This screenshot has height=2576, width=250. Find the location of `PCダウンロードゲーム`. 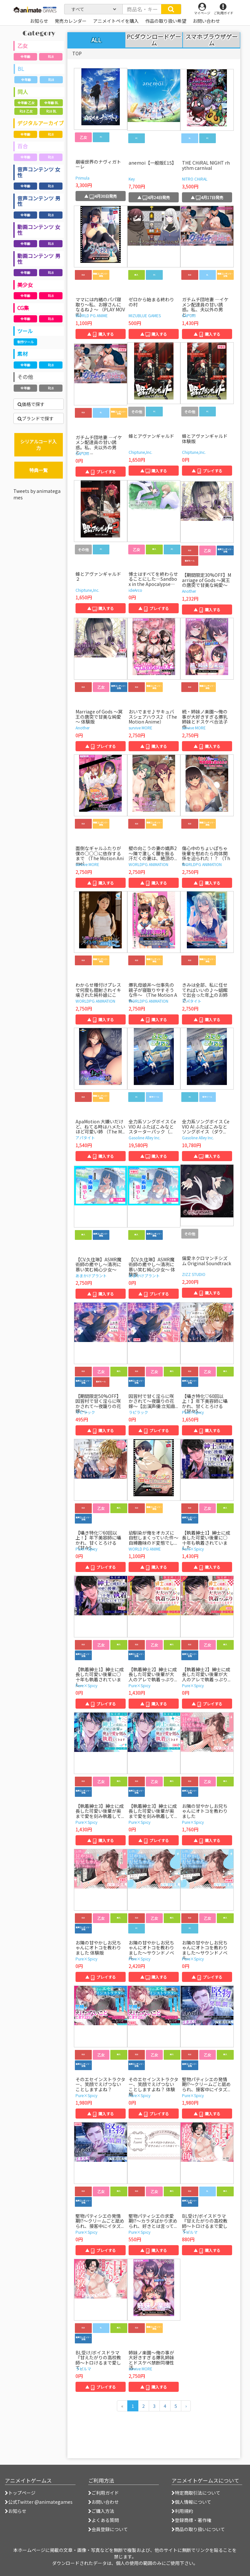

PCダウンロードゲーム is located at coordinates (154, 40).